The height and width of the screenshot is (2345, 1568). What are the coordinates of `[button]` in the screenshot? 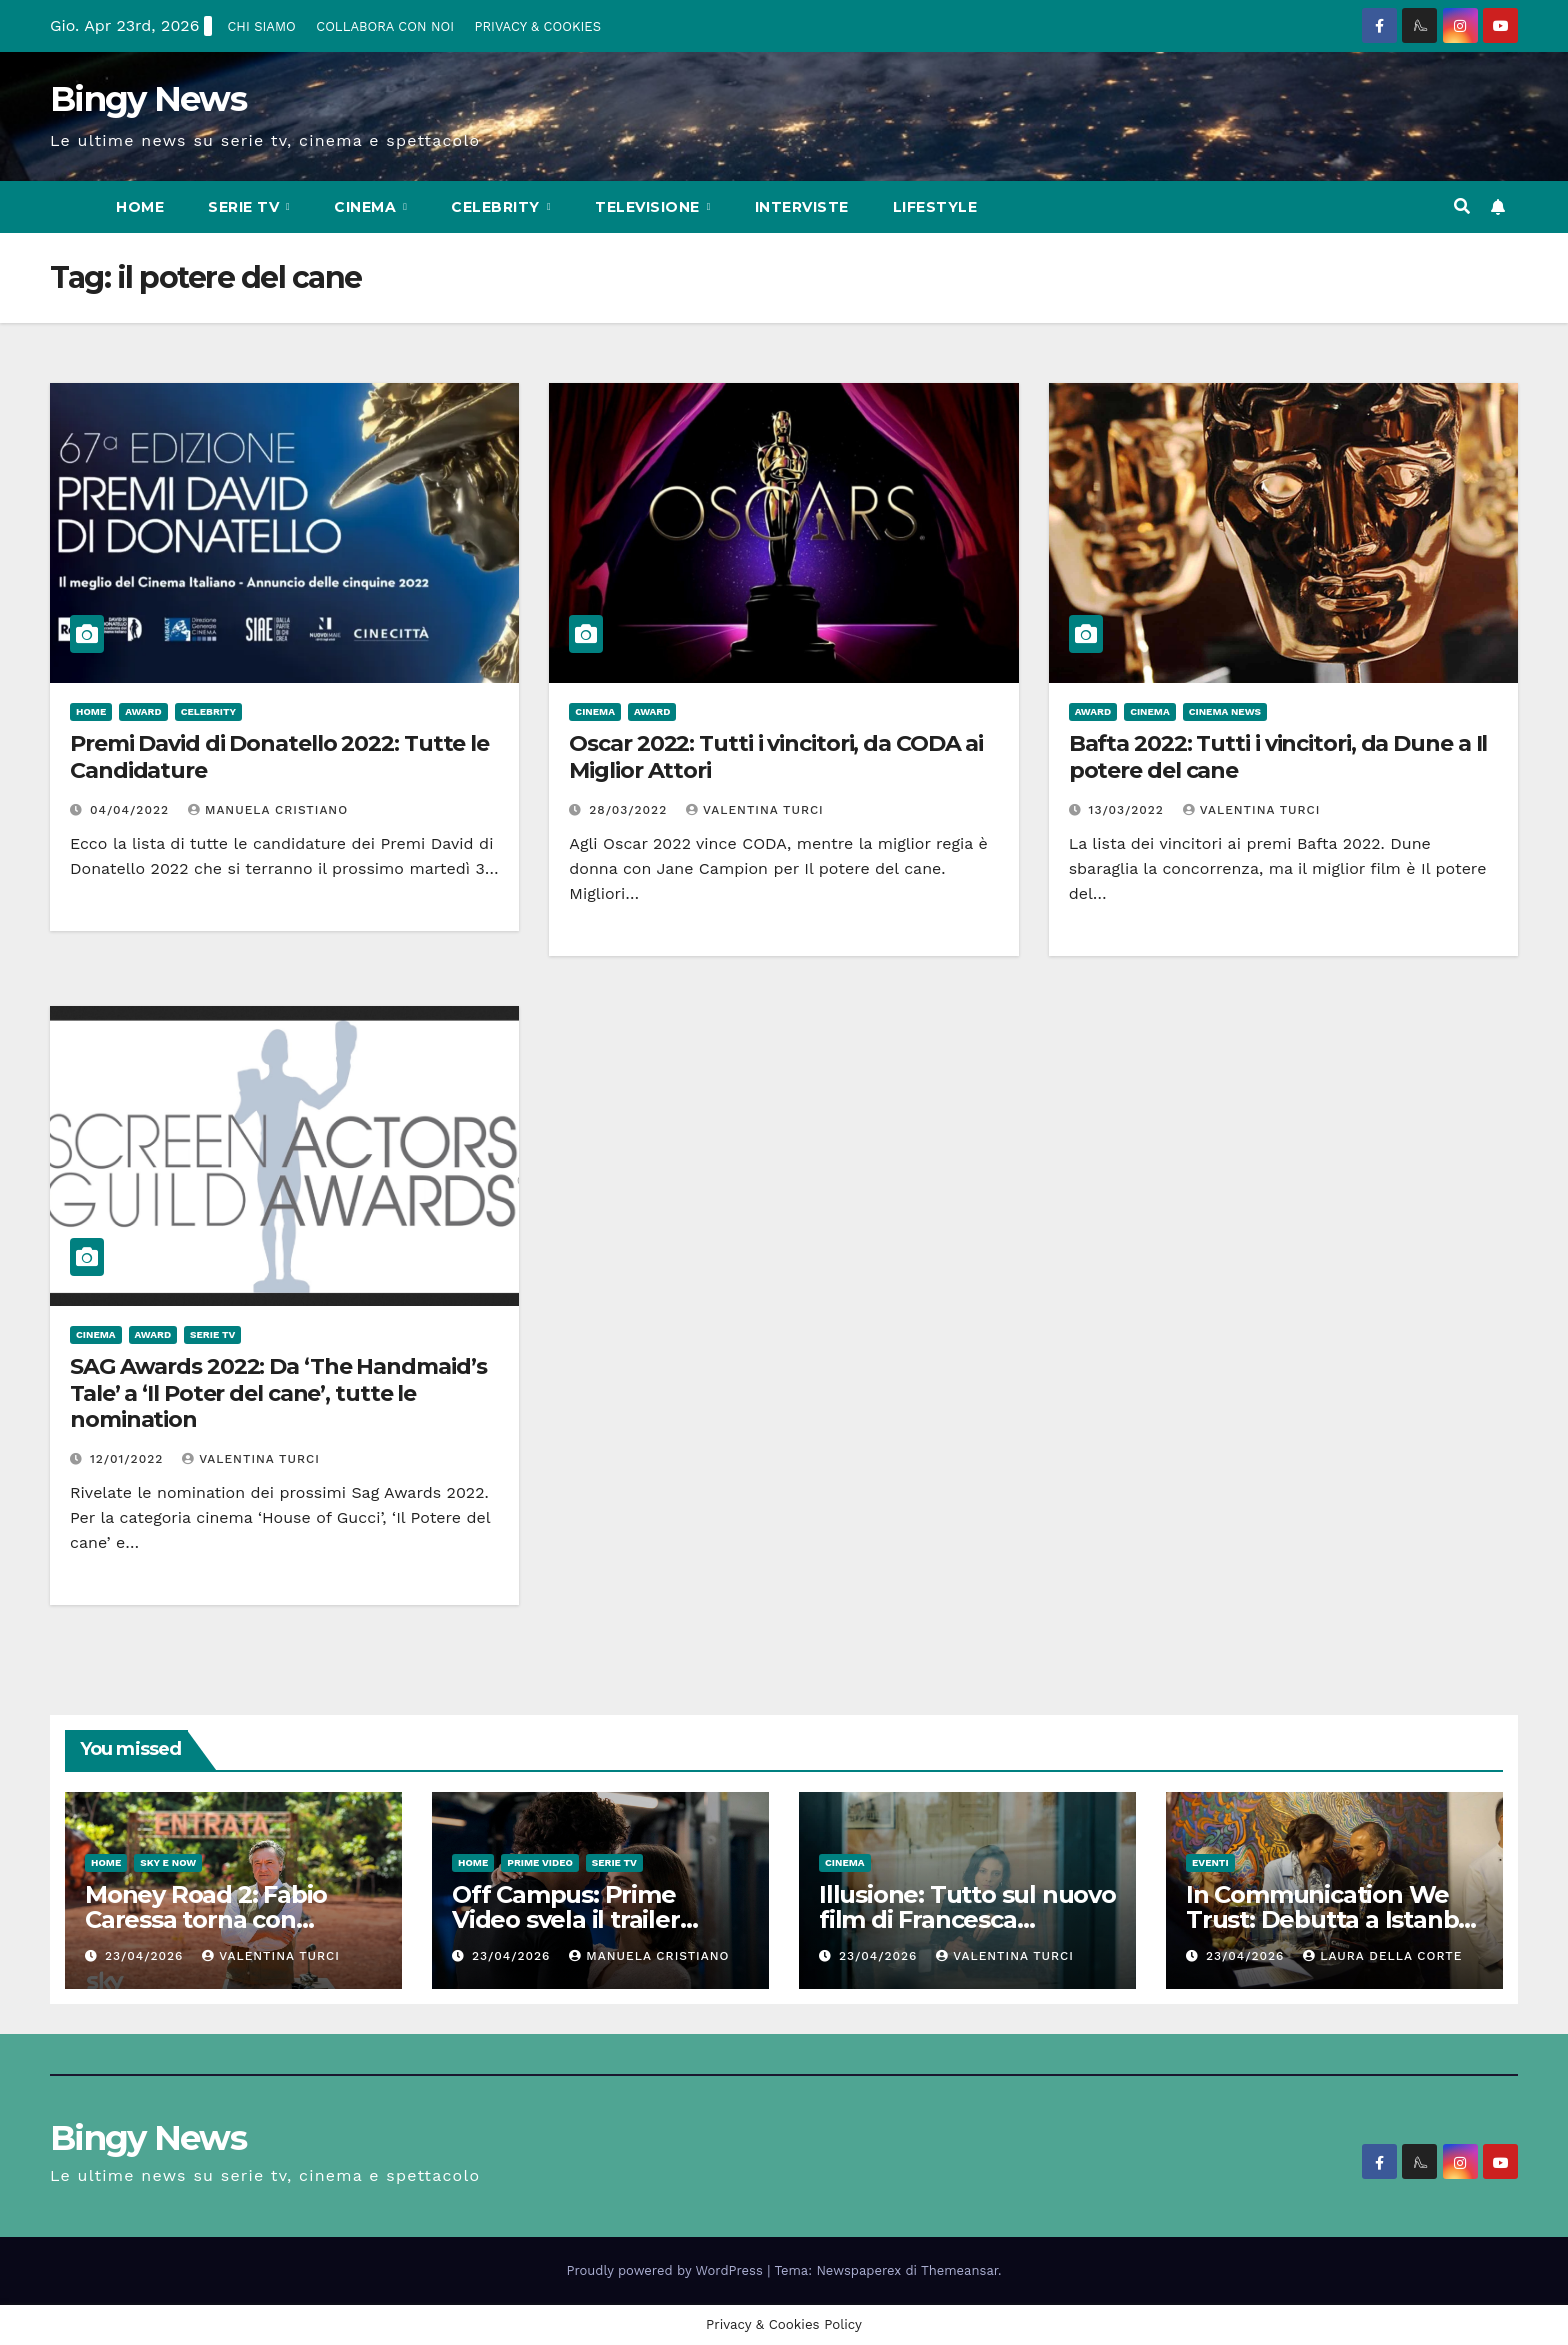 It's located at (1462, 206).